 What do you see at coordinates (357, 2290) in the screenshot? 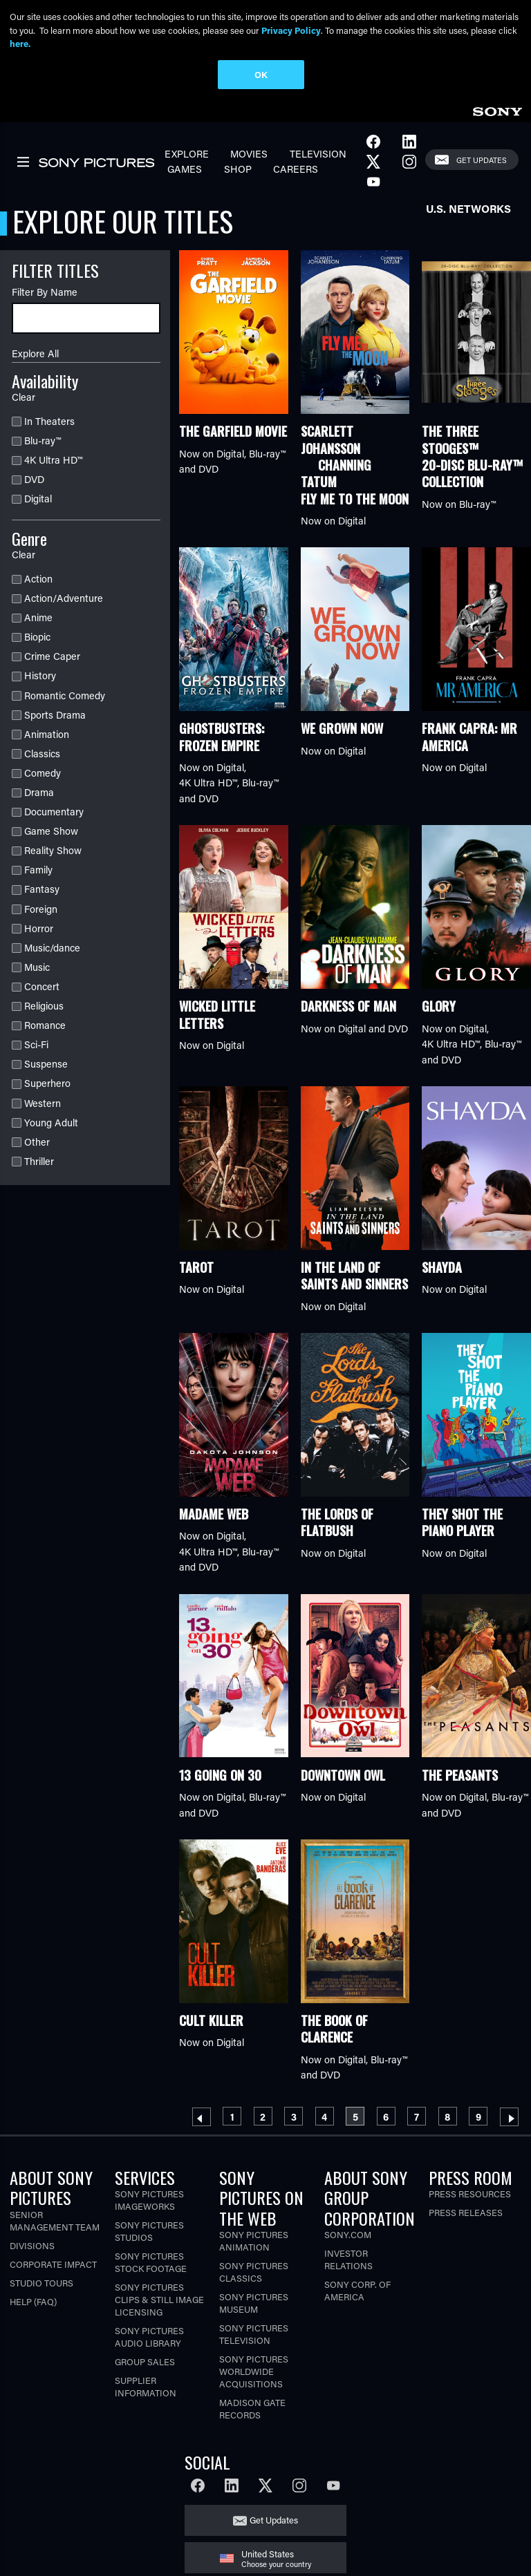
I see `Sony Corp. of America` at bounding box center [357, 2290].